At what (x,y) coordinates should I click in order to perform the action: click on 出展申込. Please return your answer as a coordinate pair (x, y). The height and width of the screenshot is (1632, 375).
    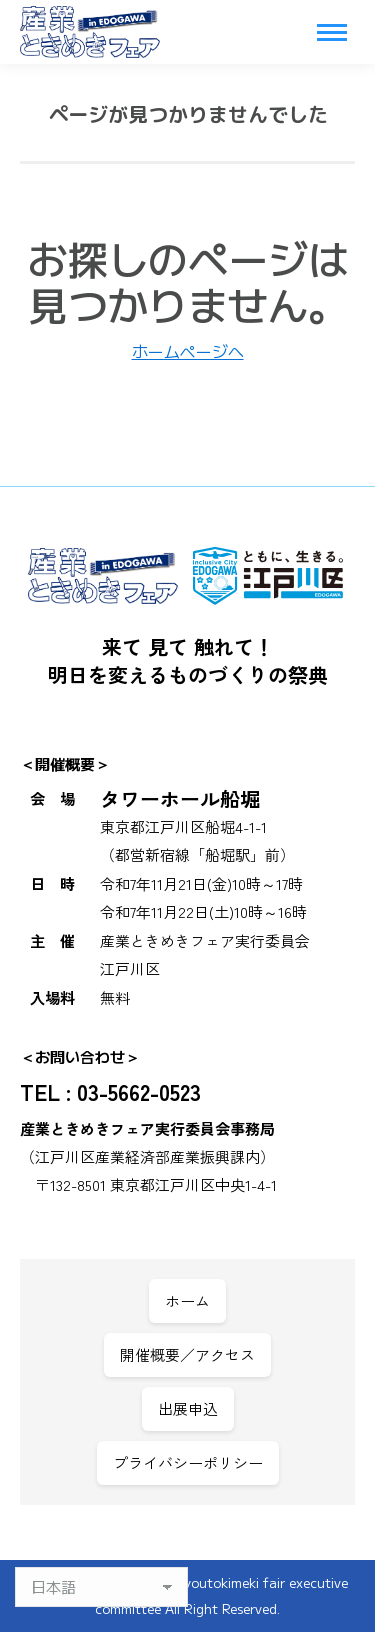
    Looking at the image, I should click on (188, 1408).